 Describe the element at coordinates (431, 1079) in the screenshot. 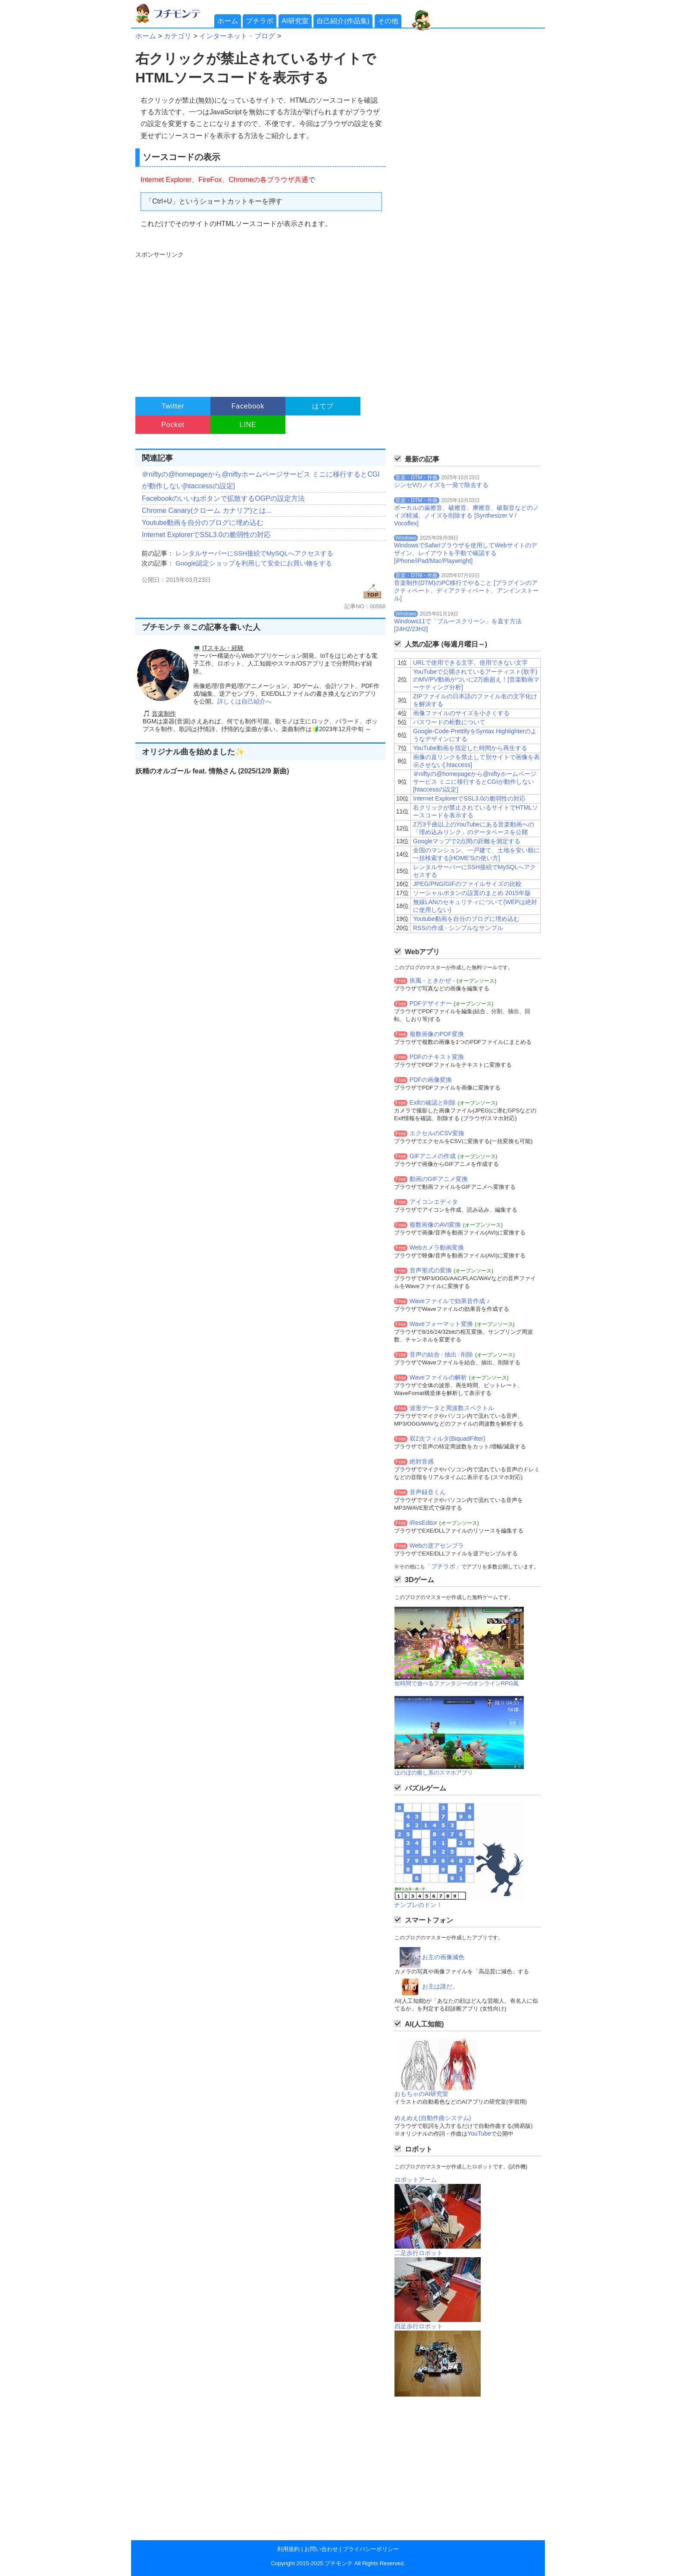

I see `PDFの画像変換` at that location.